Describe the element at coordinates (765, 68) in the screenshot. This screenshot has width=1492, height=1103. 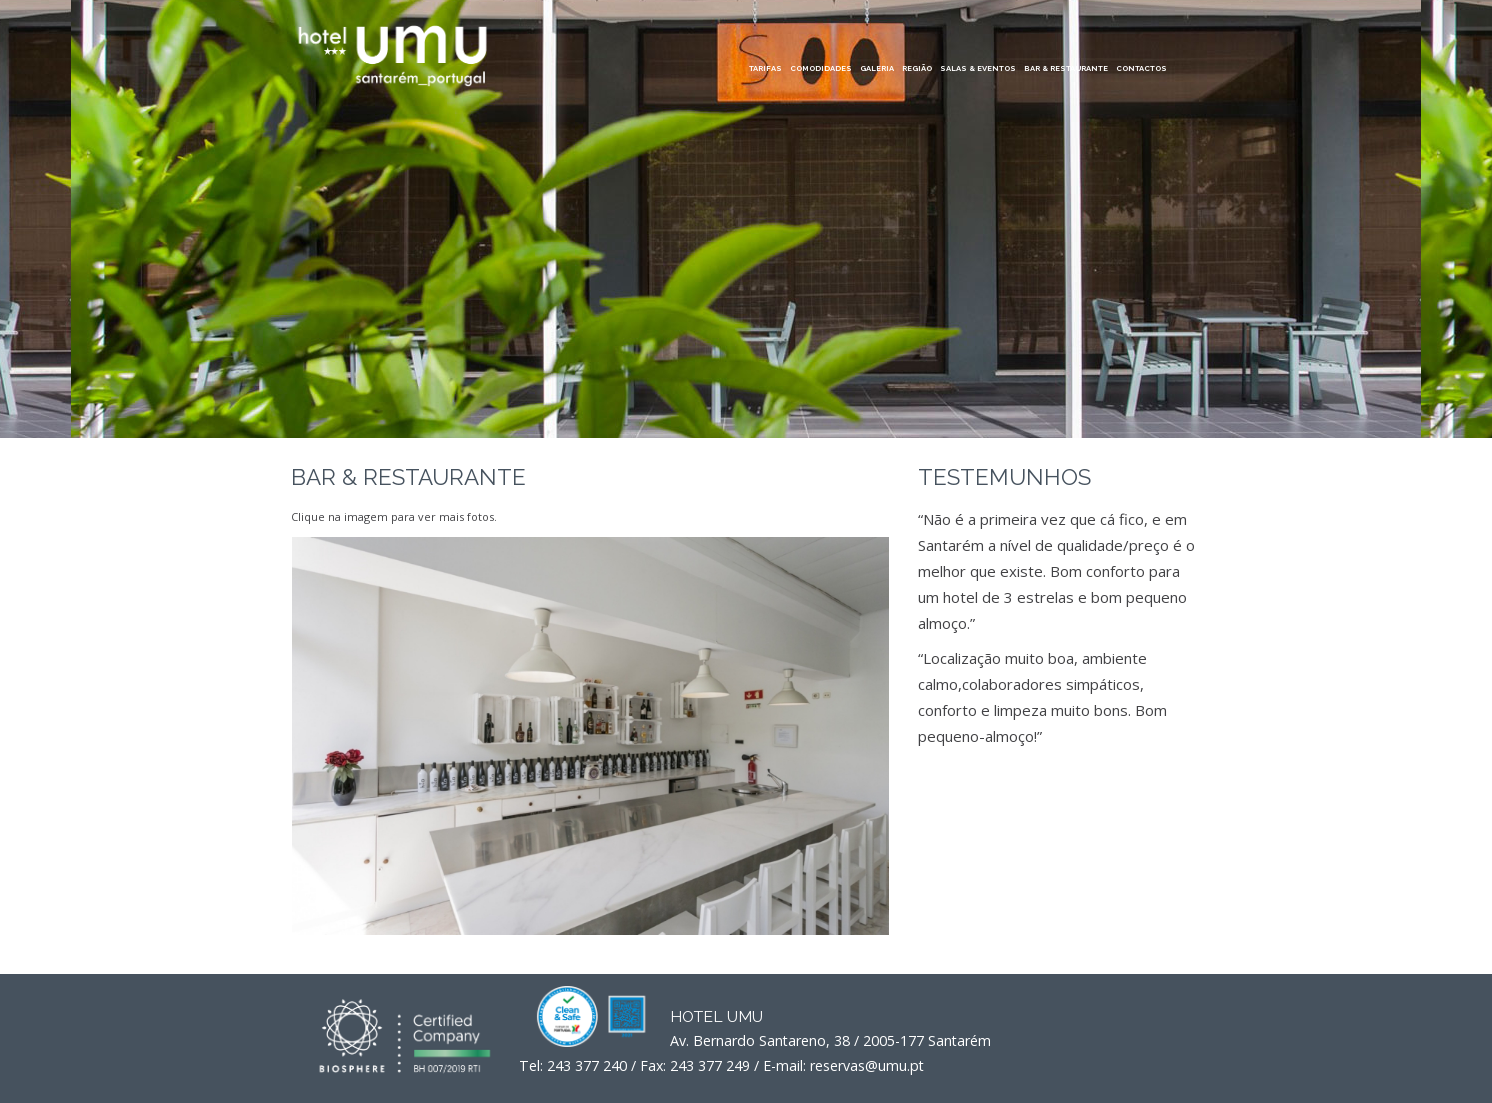
I see `TARIFAS` at that location.